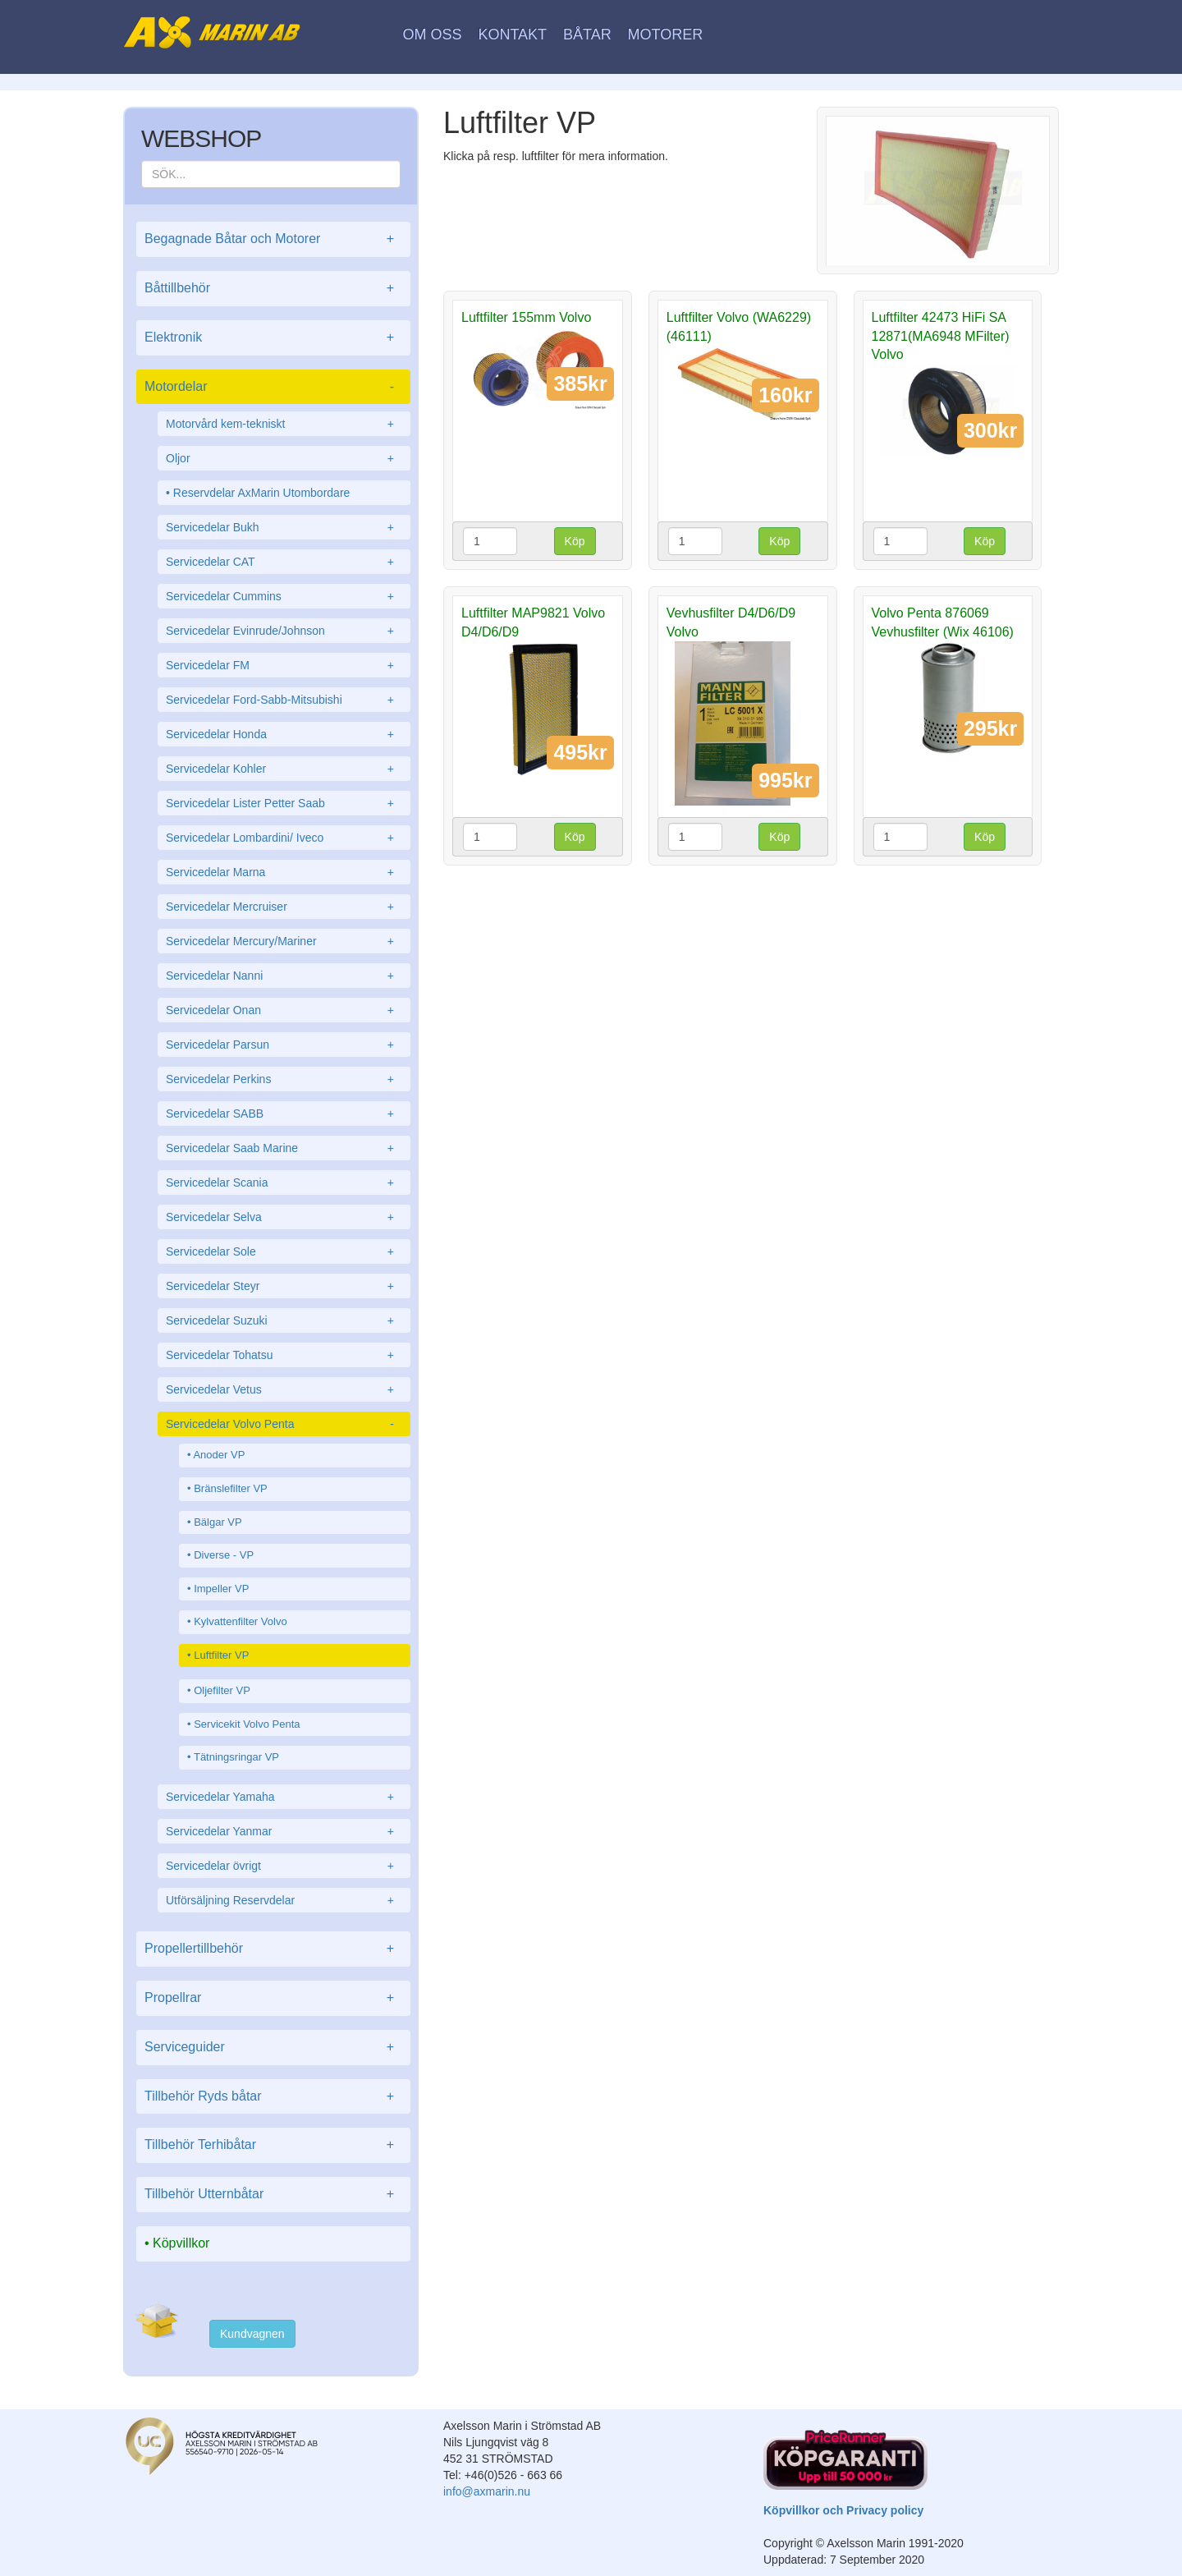  What do you see at coordinates (273, 1949) in the screenshot?
I see `Propellertillbehör` at bounding box center [273, 1949].